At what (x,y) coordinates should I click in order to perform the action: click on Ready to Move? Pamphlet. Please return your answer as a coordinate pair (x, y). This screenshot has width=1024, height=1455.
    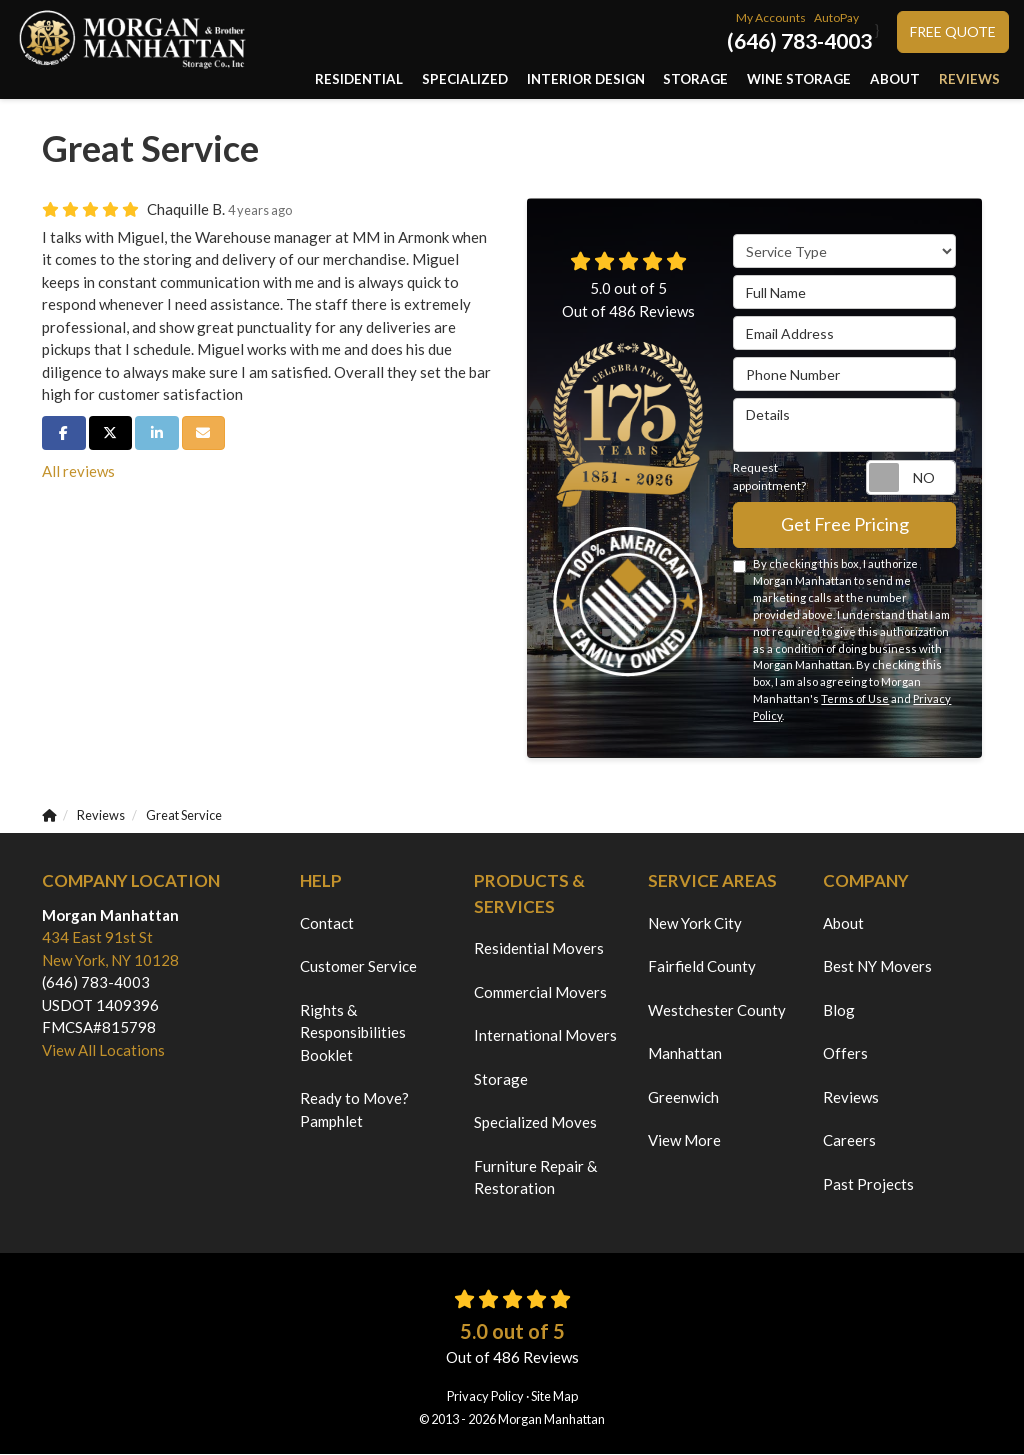
    Looking at the image, I should click on (354, 1110).